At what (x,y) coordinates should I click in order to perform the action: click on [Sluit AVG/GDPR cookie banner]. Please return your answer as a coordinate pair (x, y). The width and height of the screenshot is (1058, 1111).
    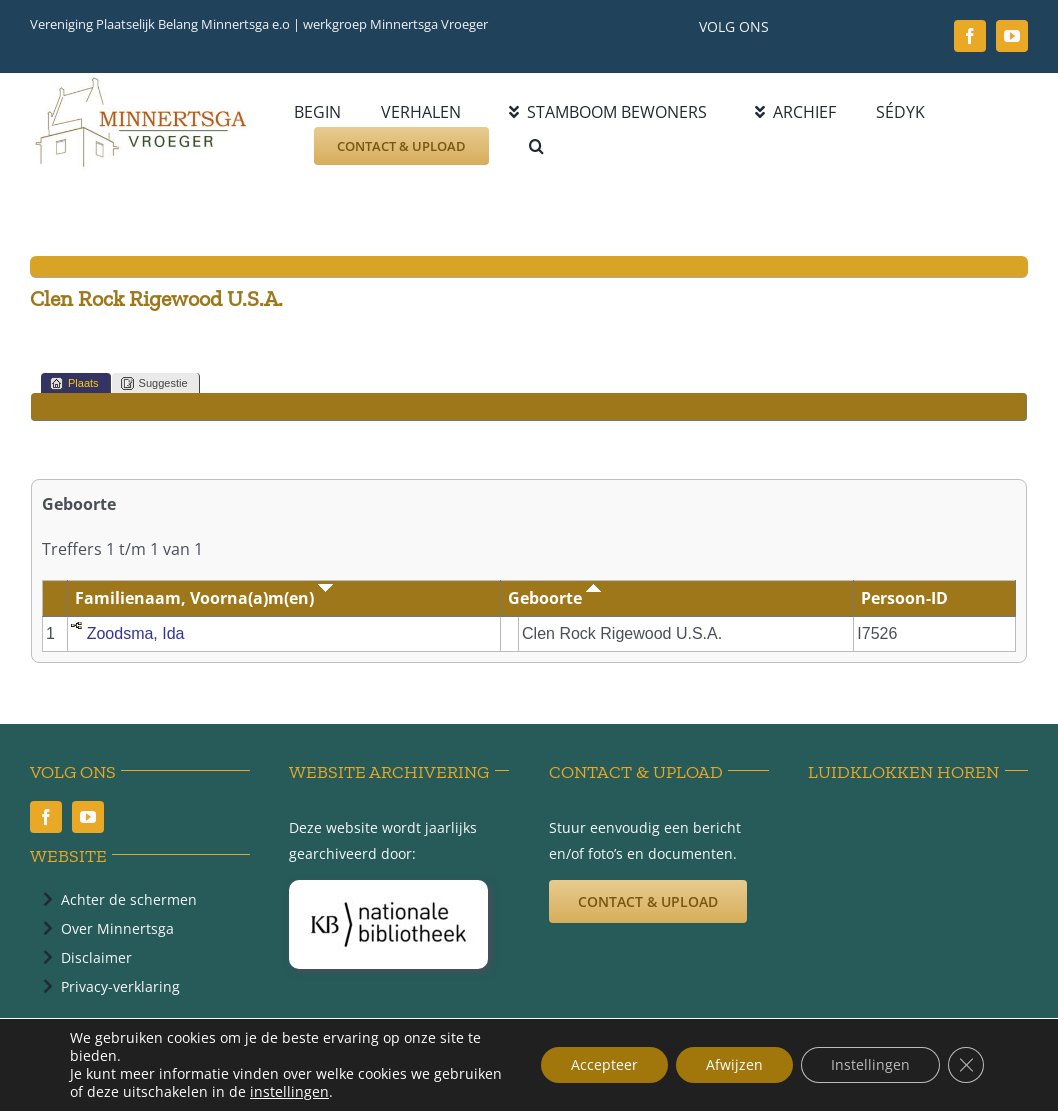
    Looking at the image, I should click on (966, 1065).